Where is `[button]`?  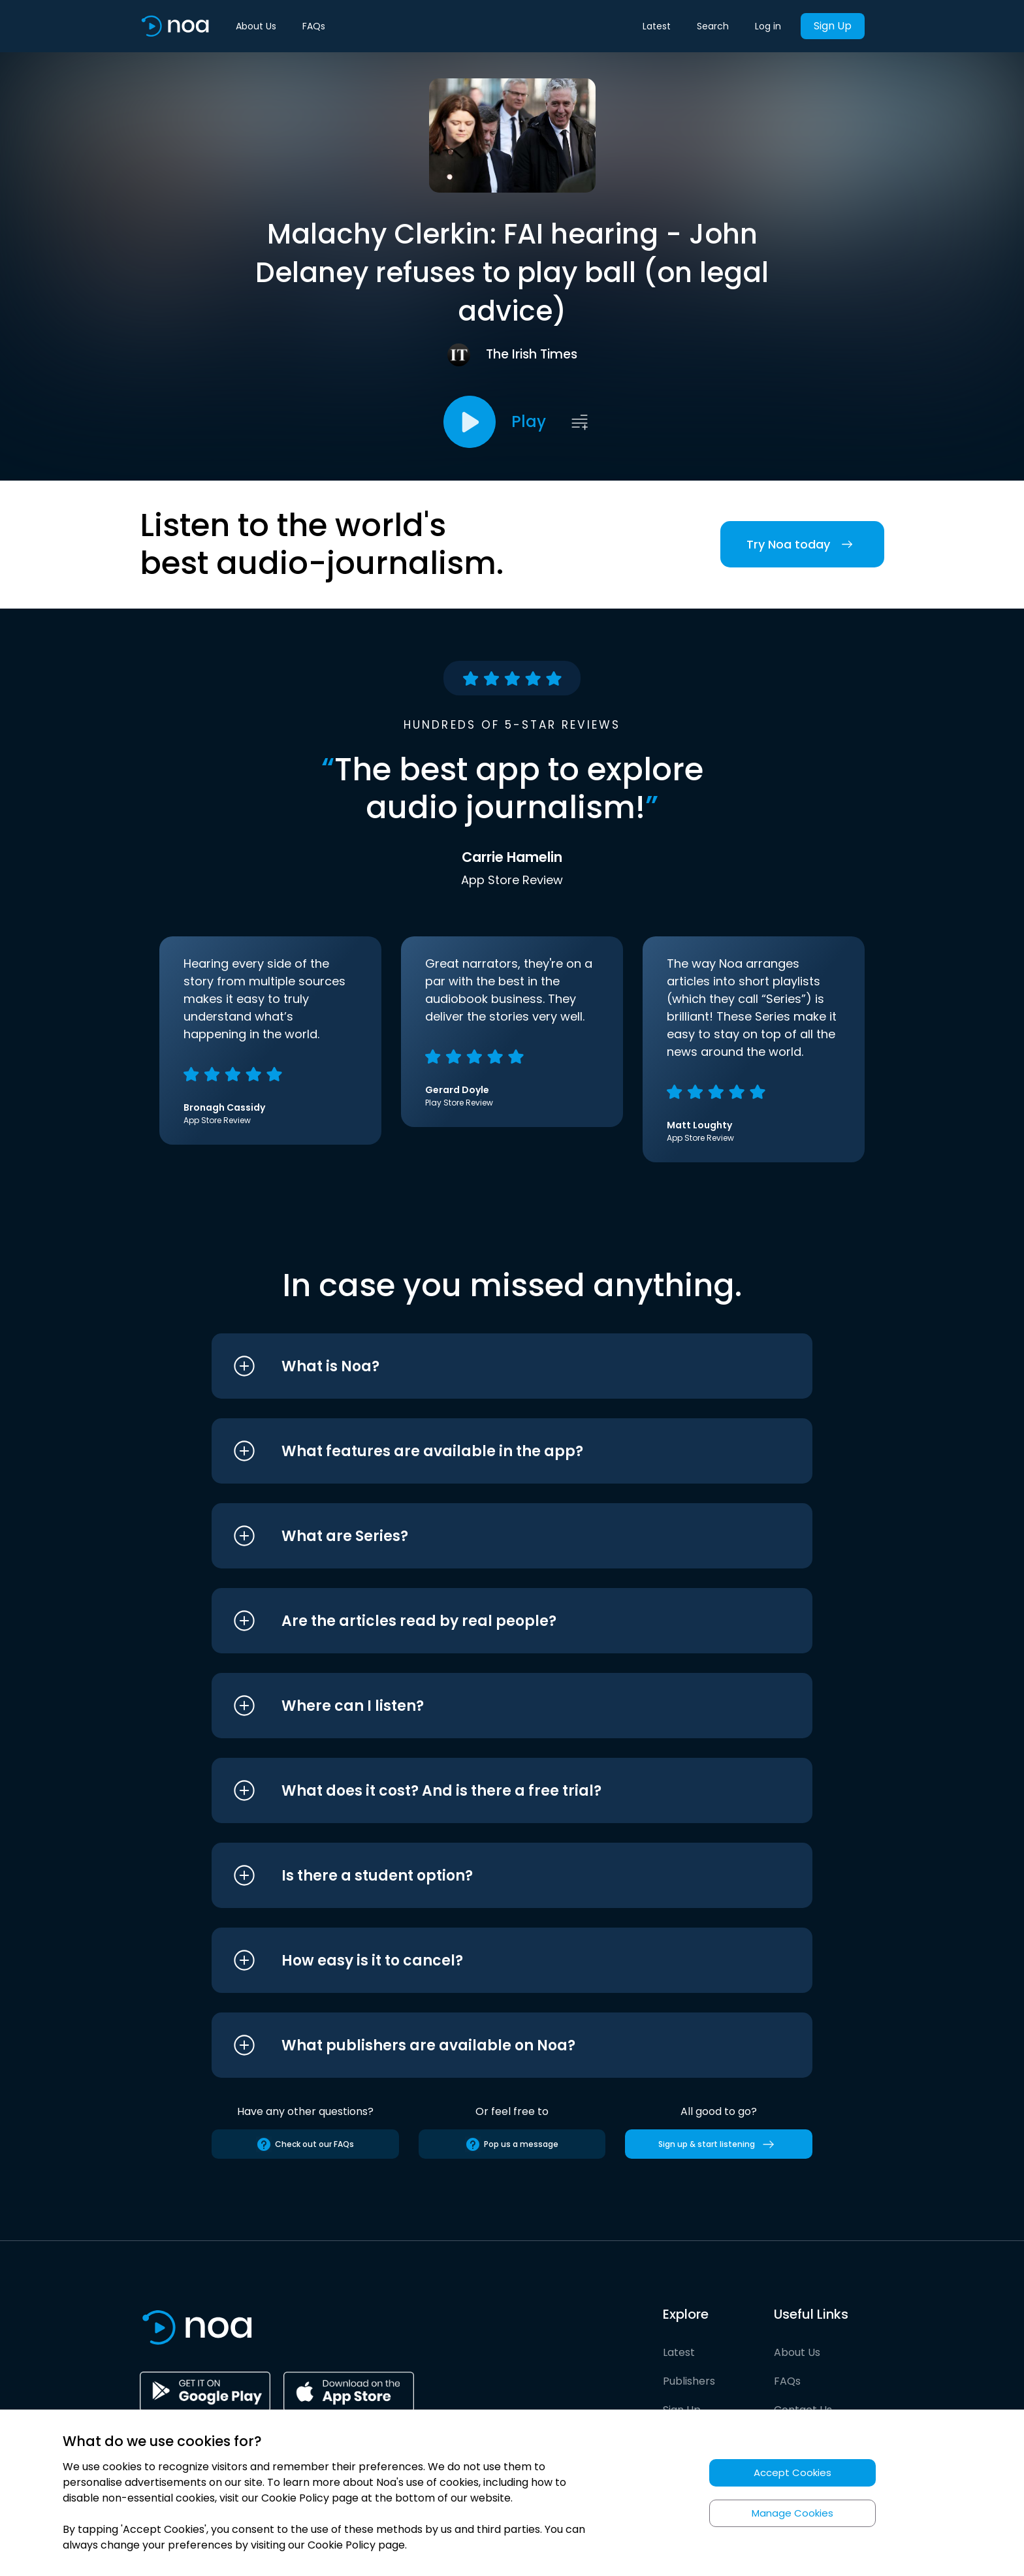 [button] is located at coordinates (487, 1366).